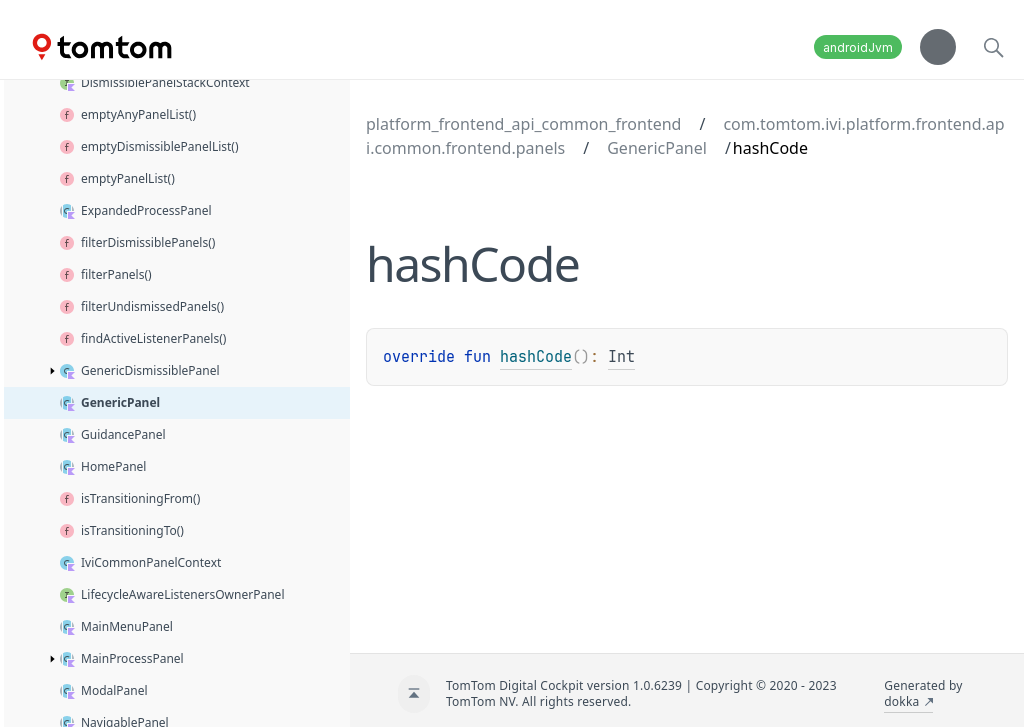  Describe the element at coordinates (621, 357) in the screenshot. I see `Int` at that location.